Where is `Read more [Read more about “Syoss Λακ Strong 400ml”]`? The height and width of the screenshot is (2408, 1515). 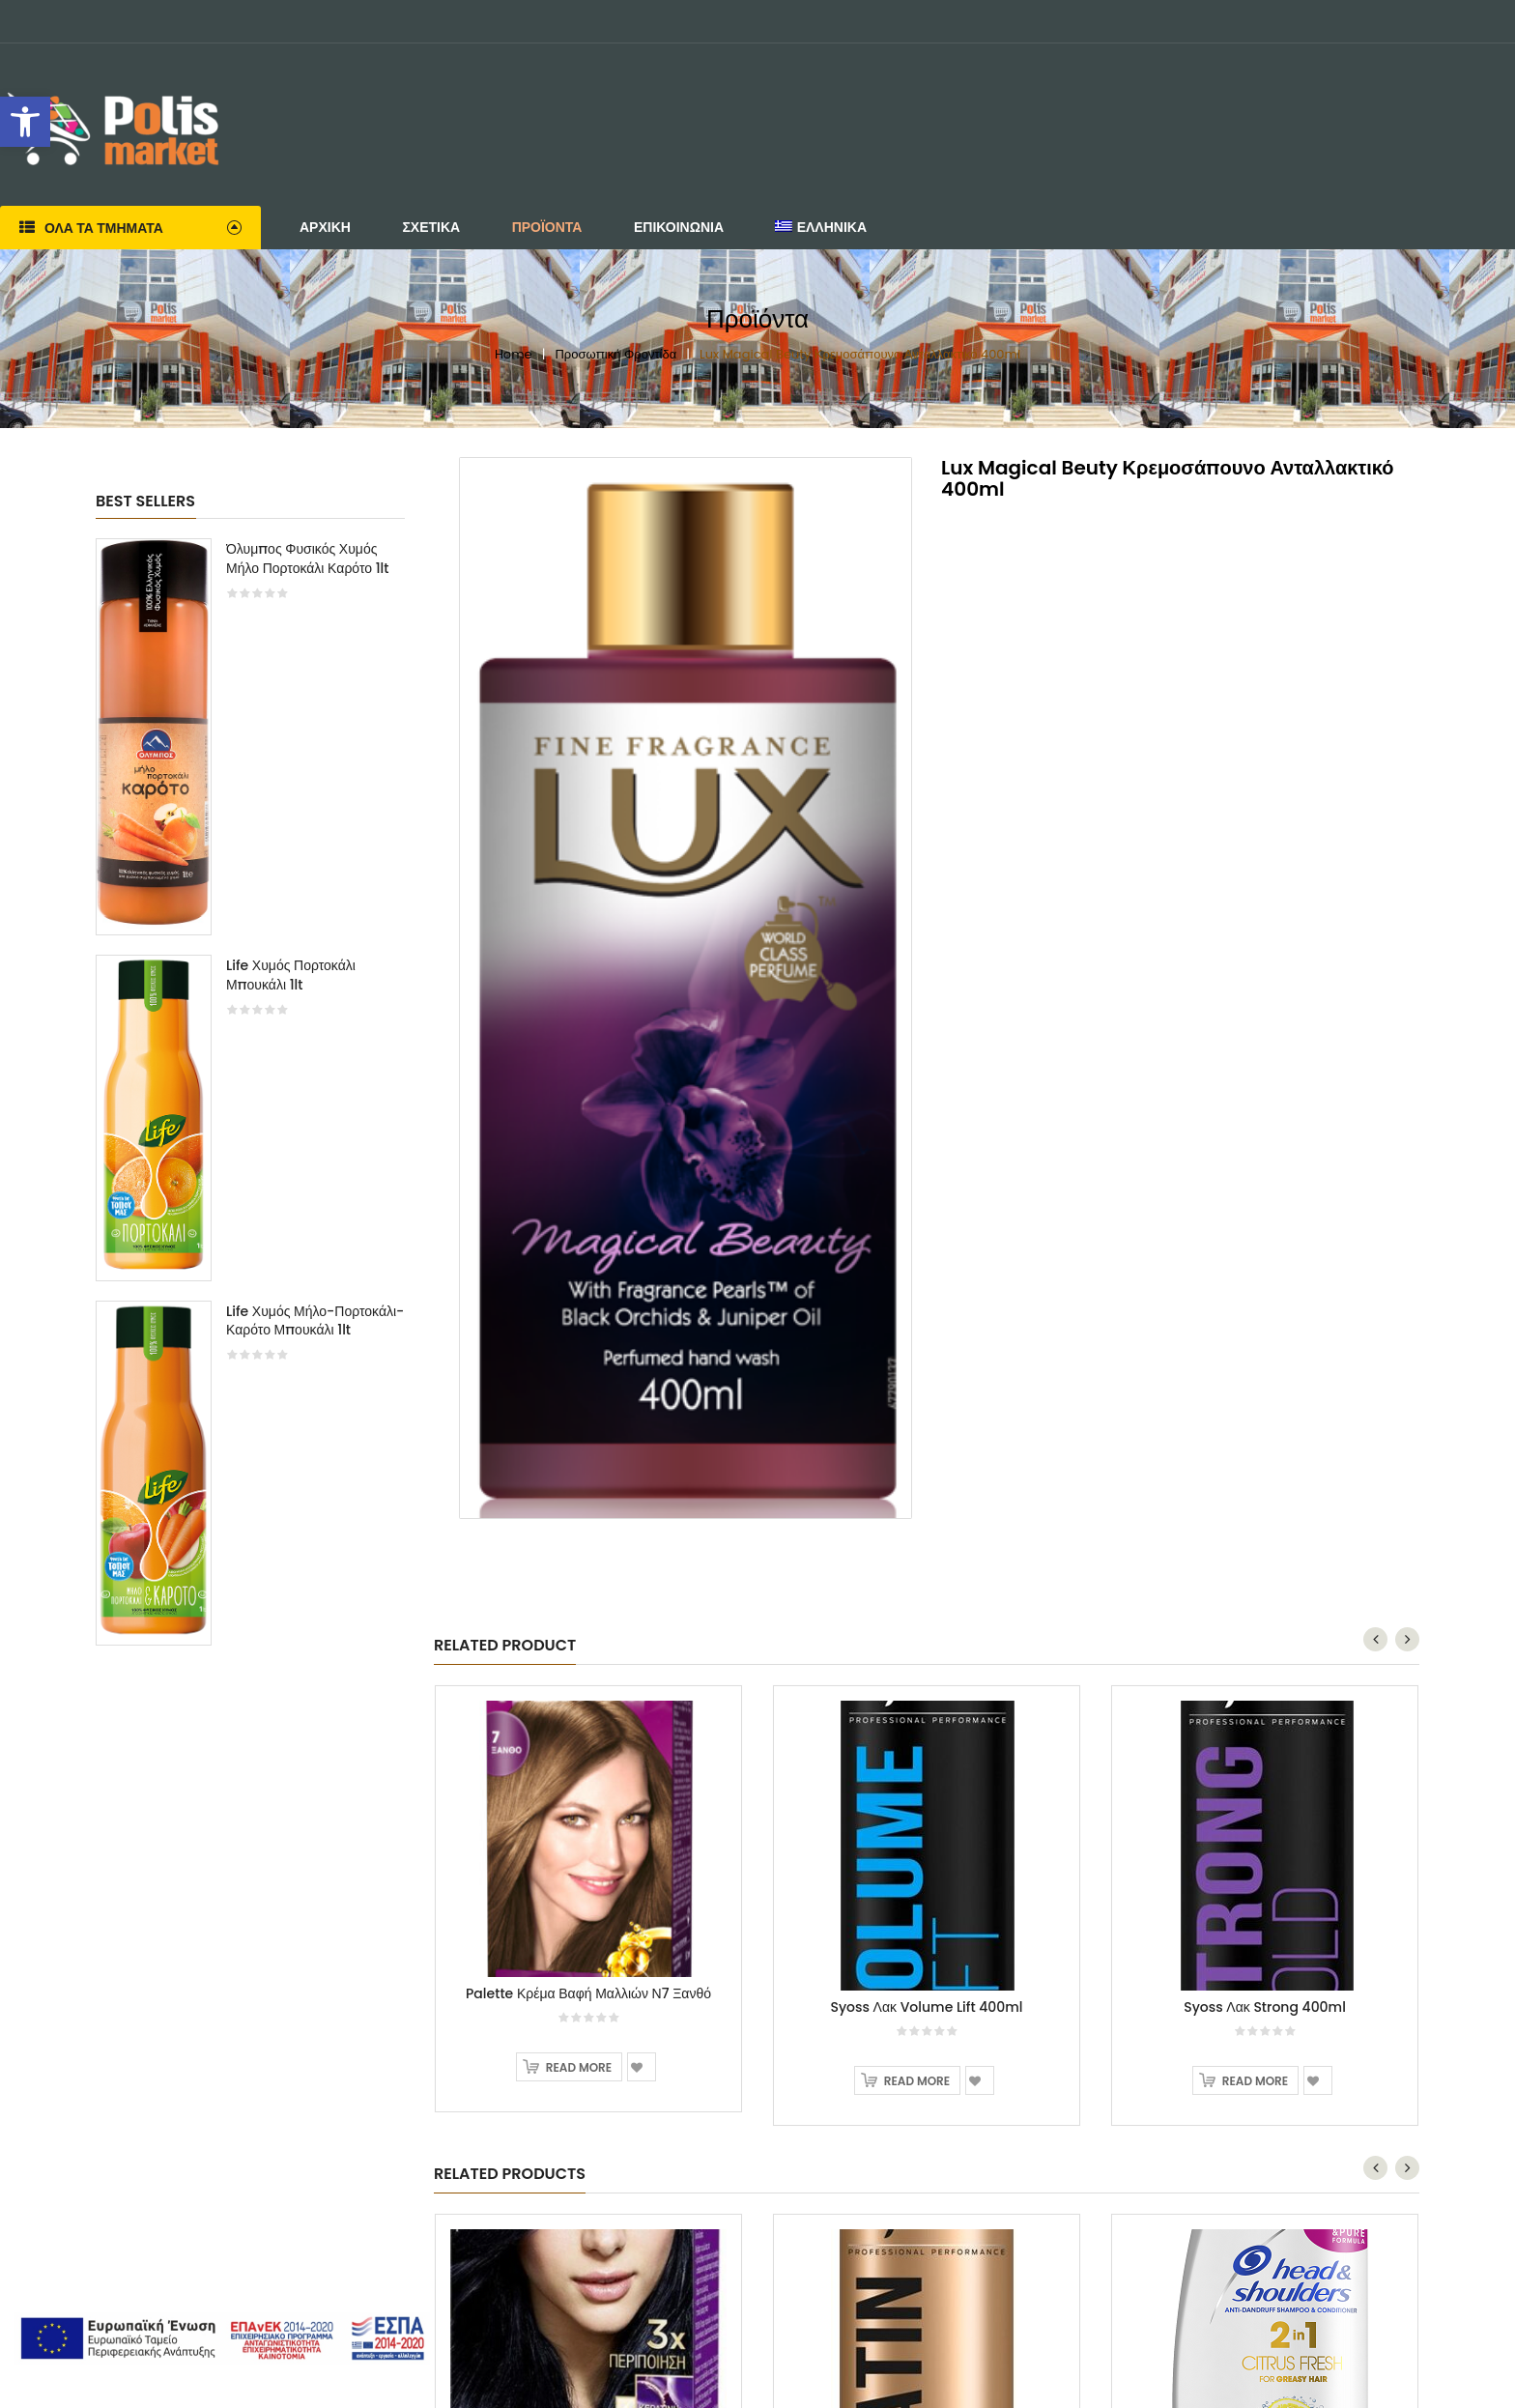
Read more [Read more about “Syoss Λακ Strong 400ml”] is located at coordinates (1255, 2081).